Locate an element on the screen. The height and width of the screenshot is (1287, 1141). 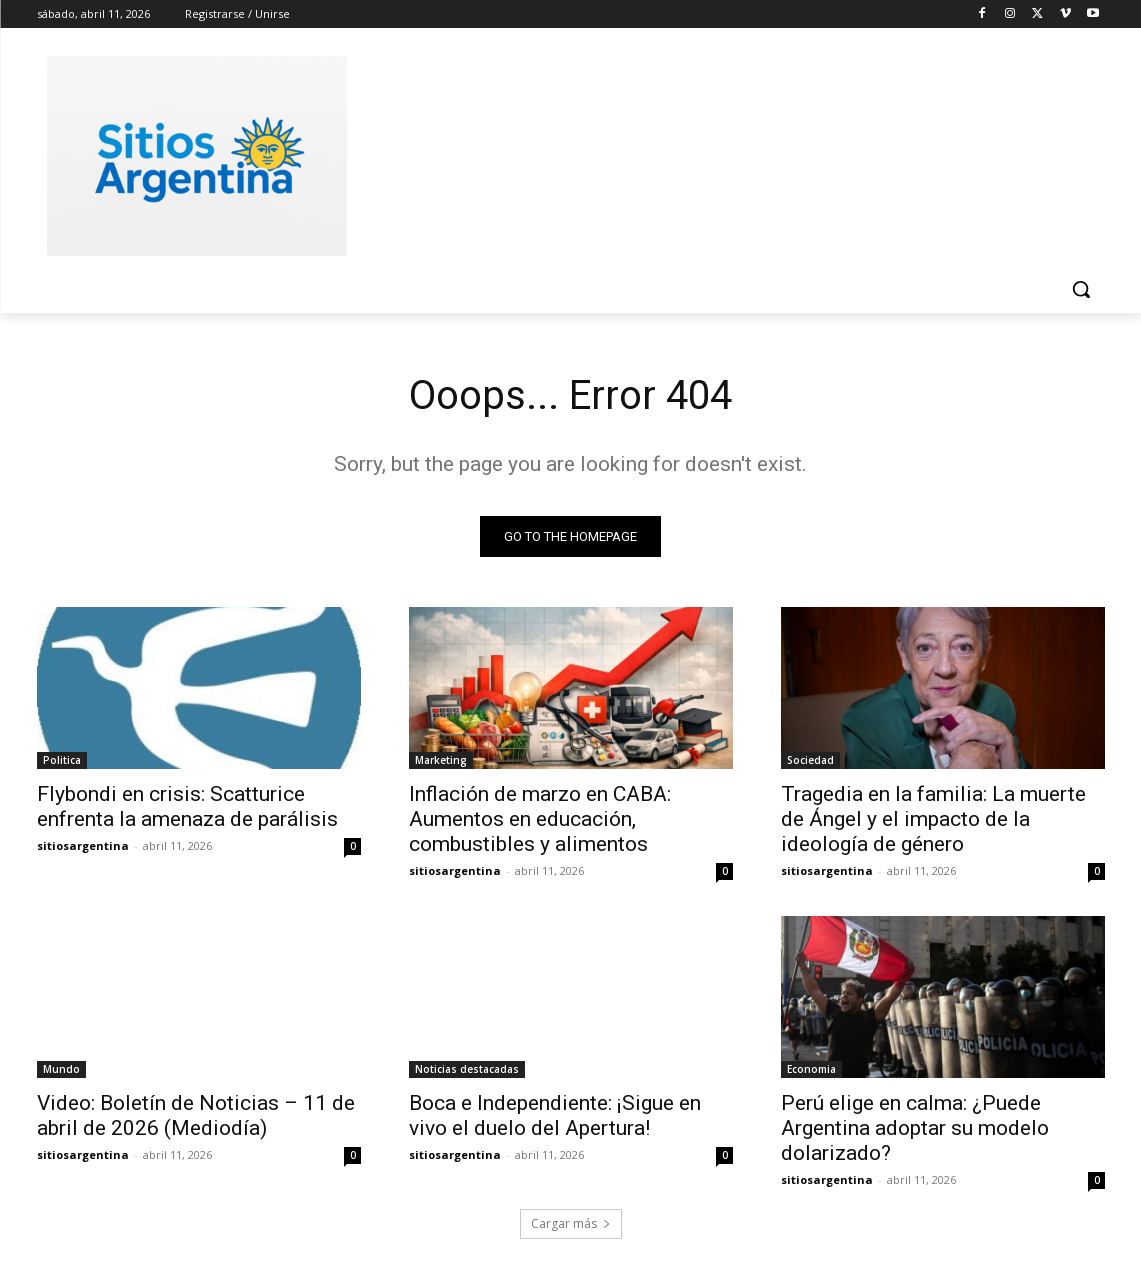
Cargar más is located at coordinates (571, 1223).